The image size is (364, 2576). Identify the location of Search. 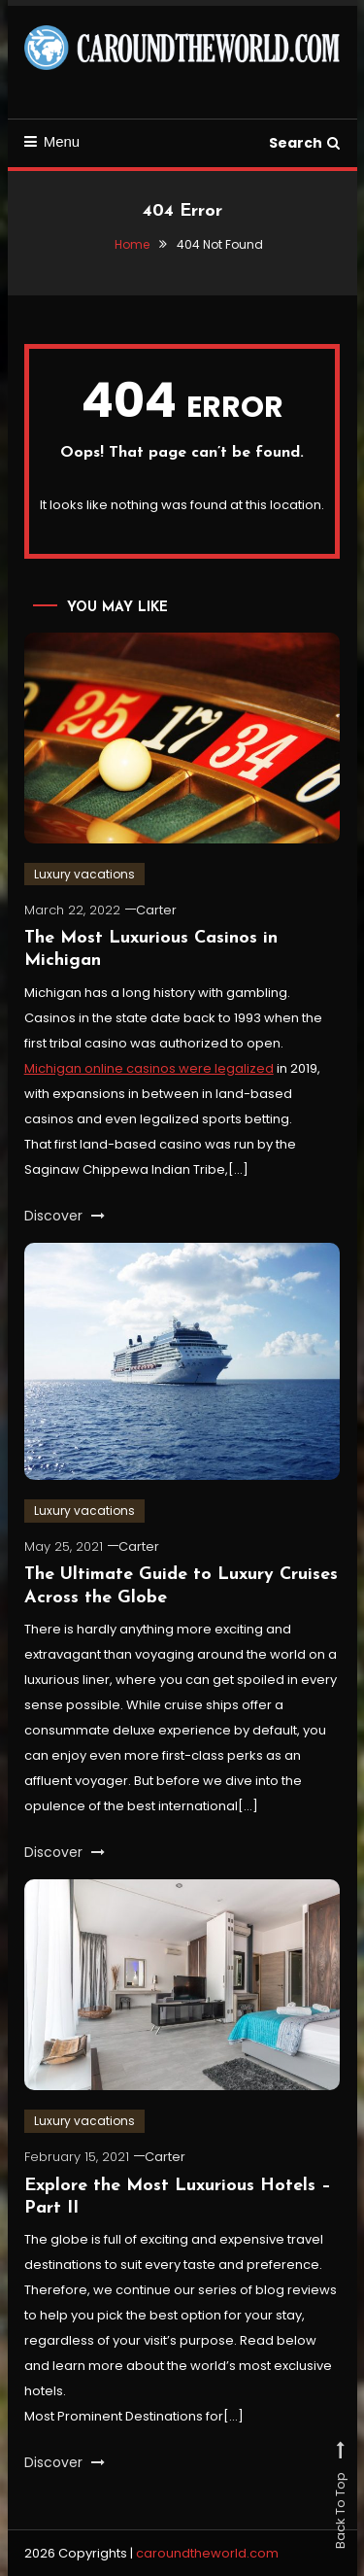
(304, 143).